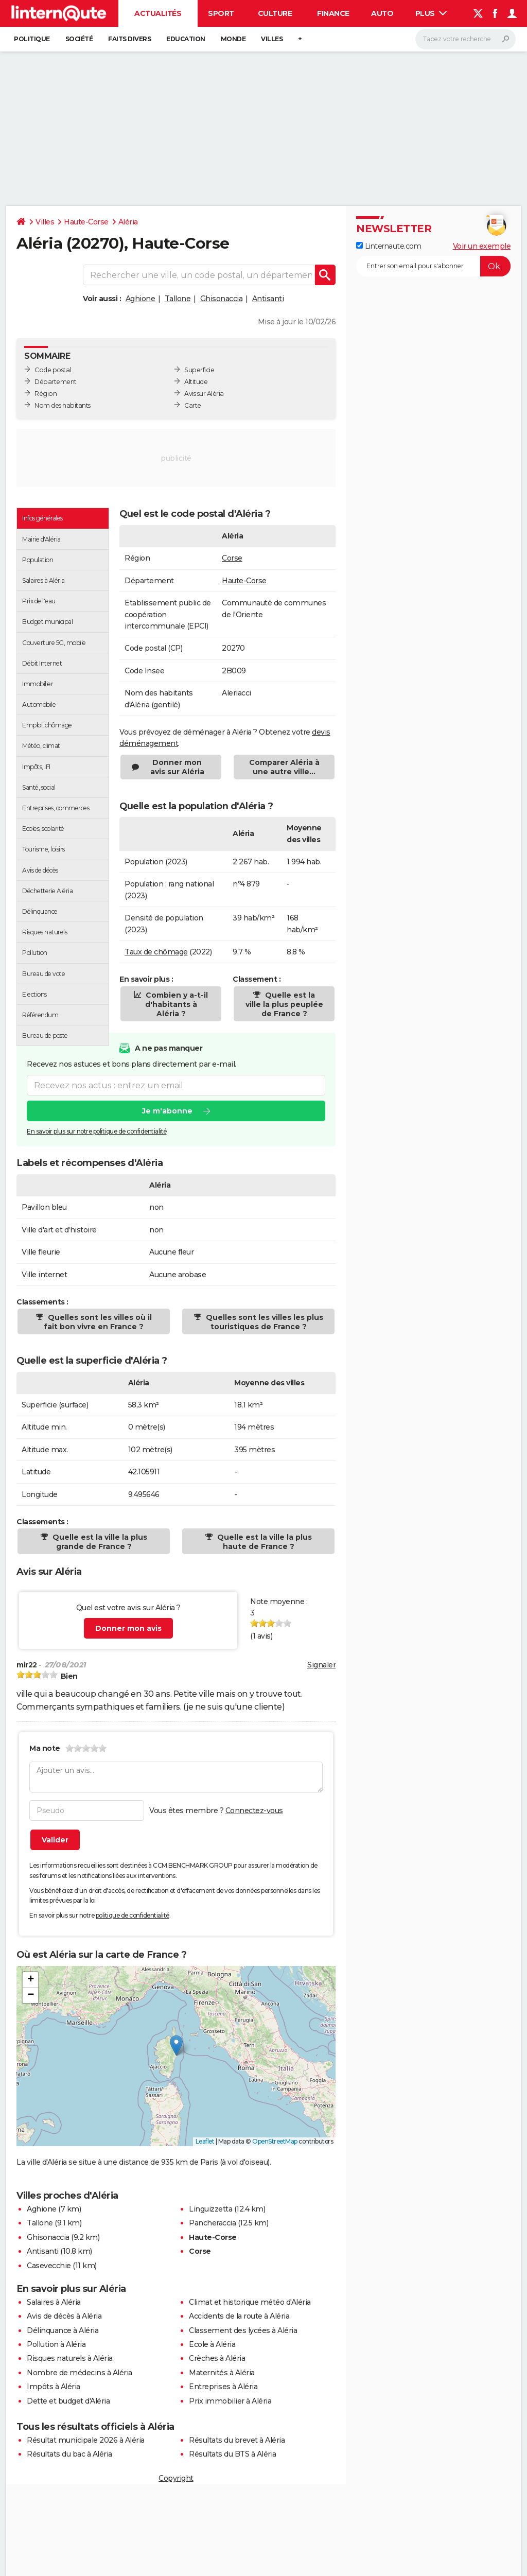  Describe the element at coordinates (433, 266) in the screenshot. I see `[S'abonner]` at that location.